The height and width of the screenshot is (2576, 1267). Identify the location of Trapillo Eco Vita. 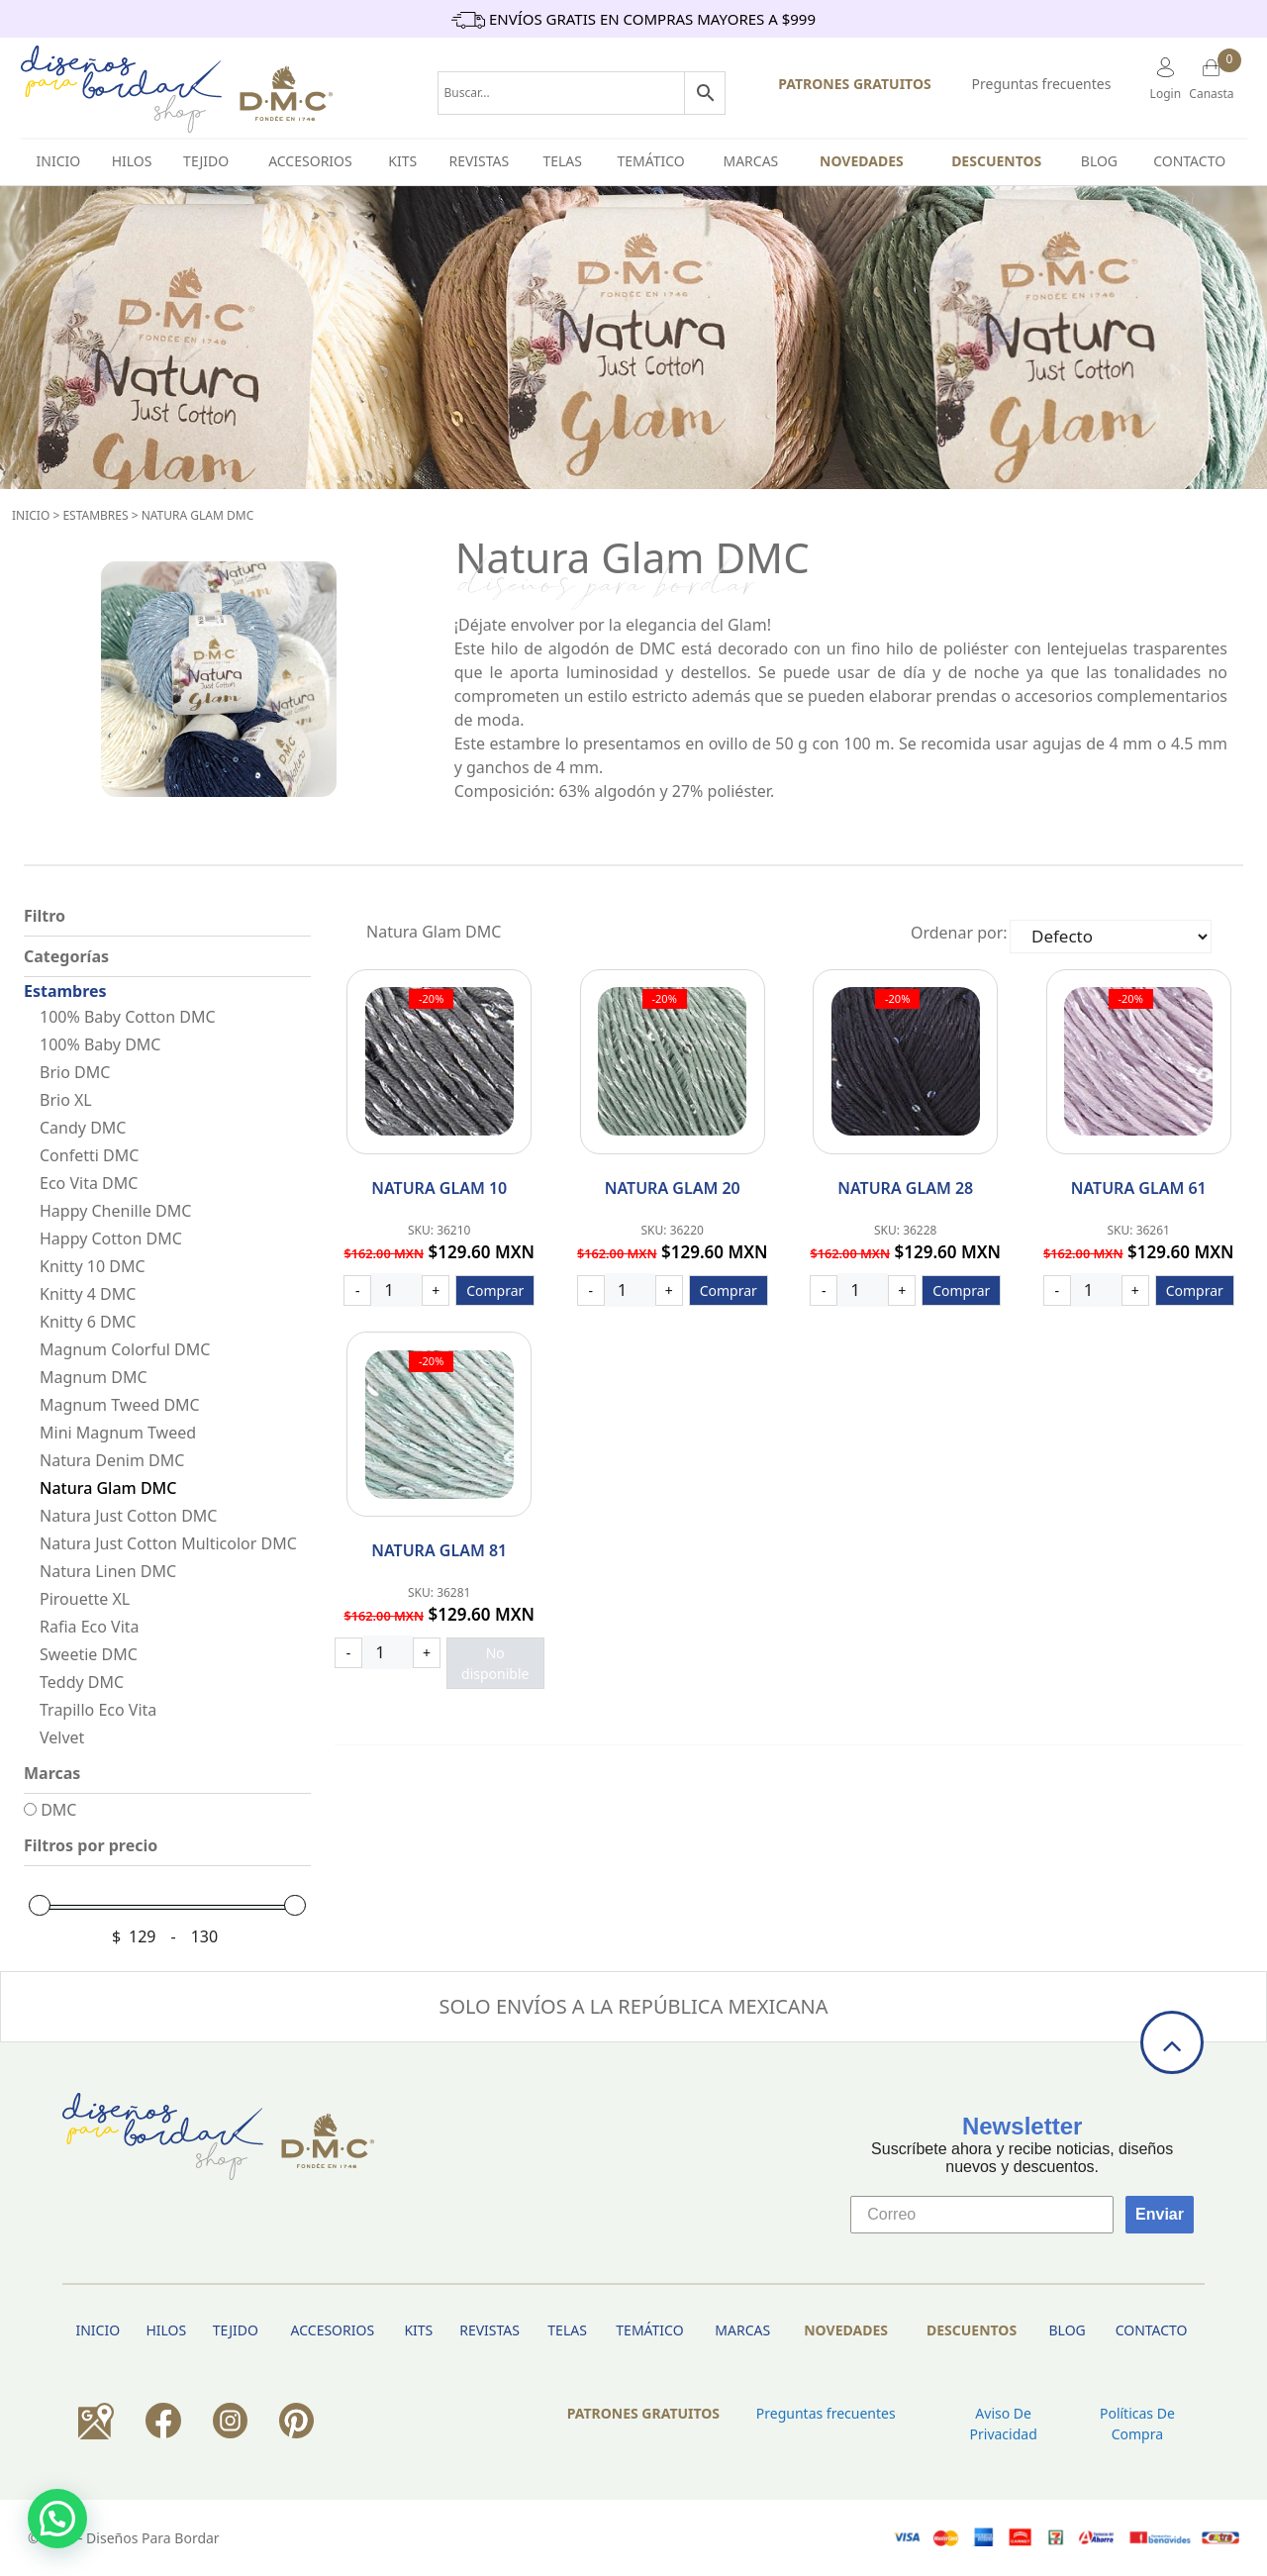
(98, 1710).